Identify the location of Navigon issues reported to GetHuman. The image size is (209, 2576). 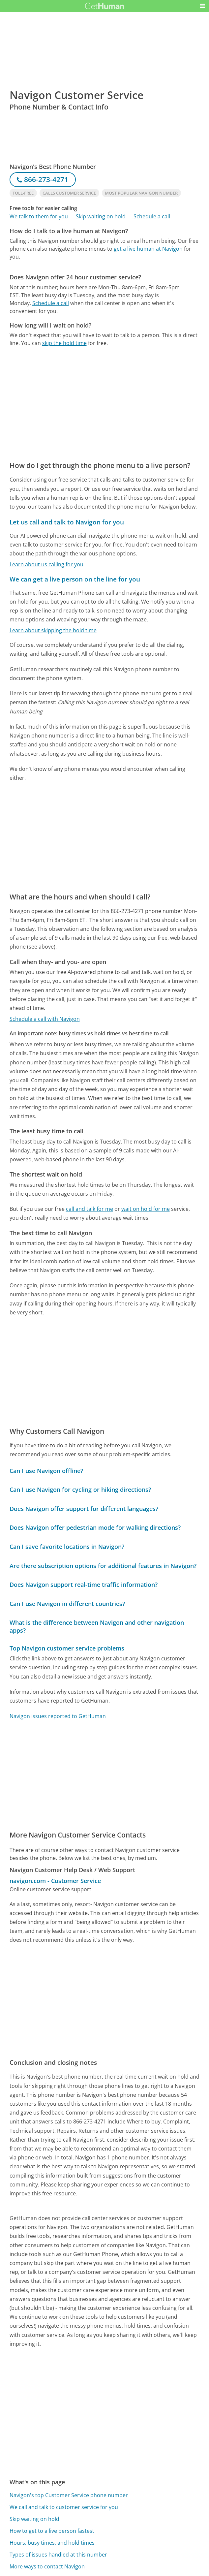
(58, 1716).